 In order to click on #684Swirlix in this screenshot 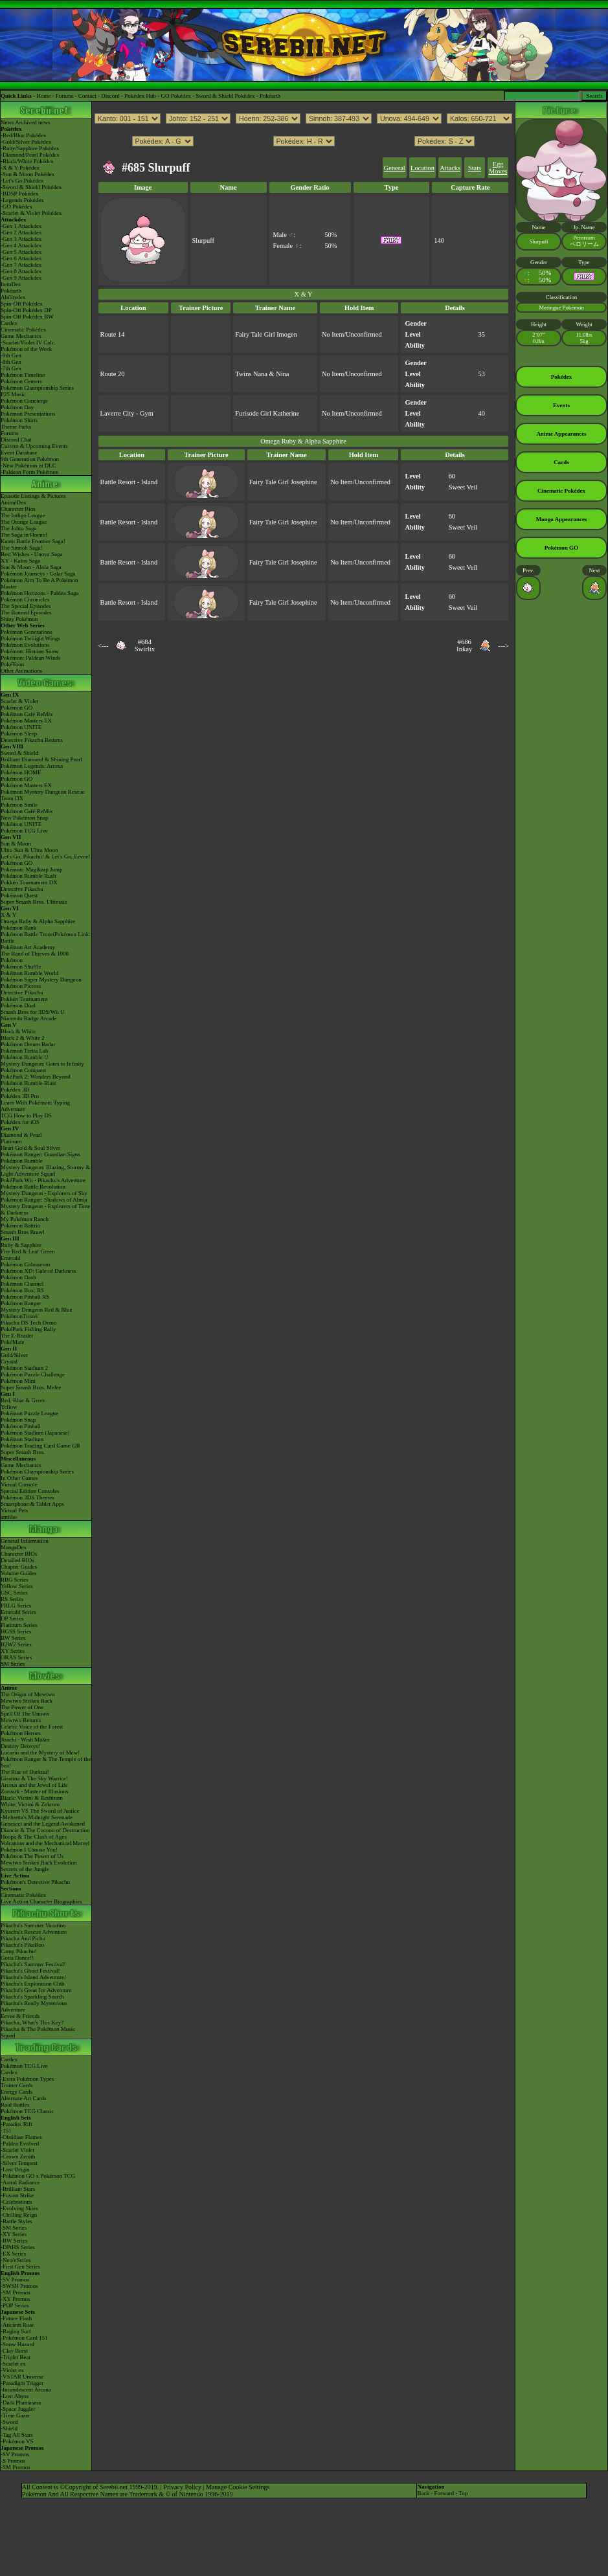, I will do `click(145, 645)`.